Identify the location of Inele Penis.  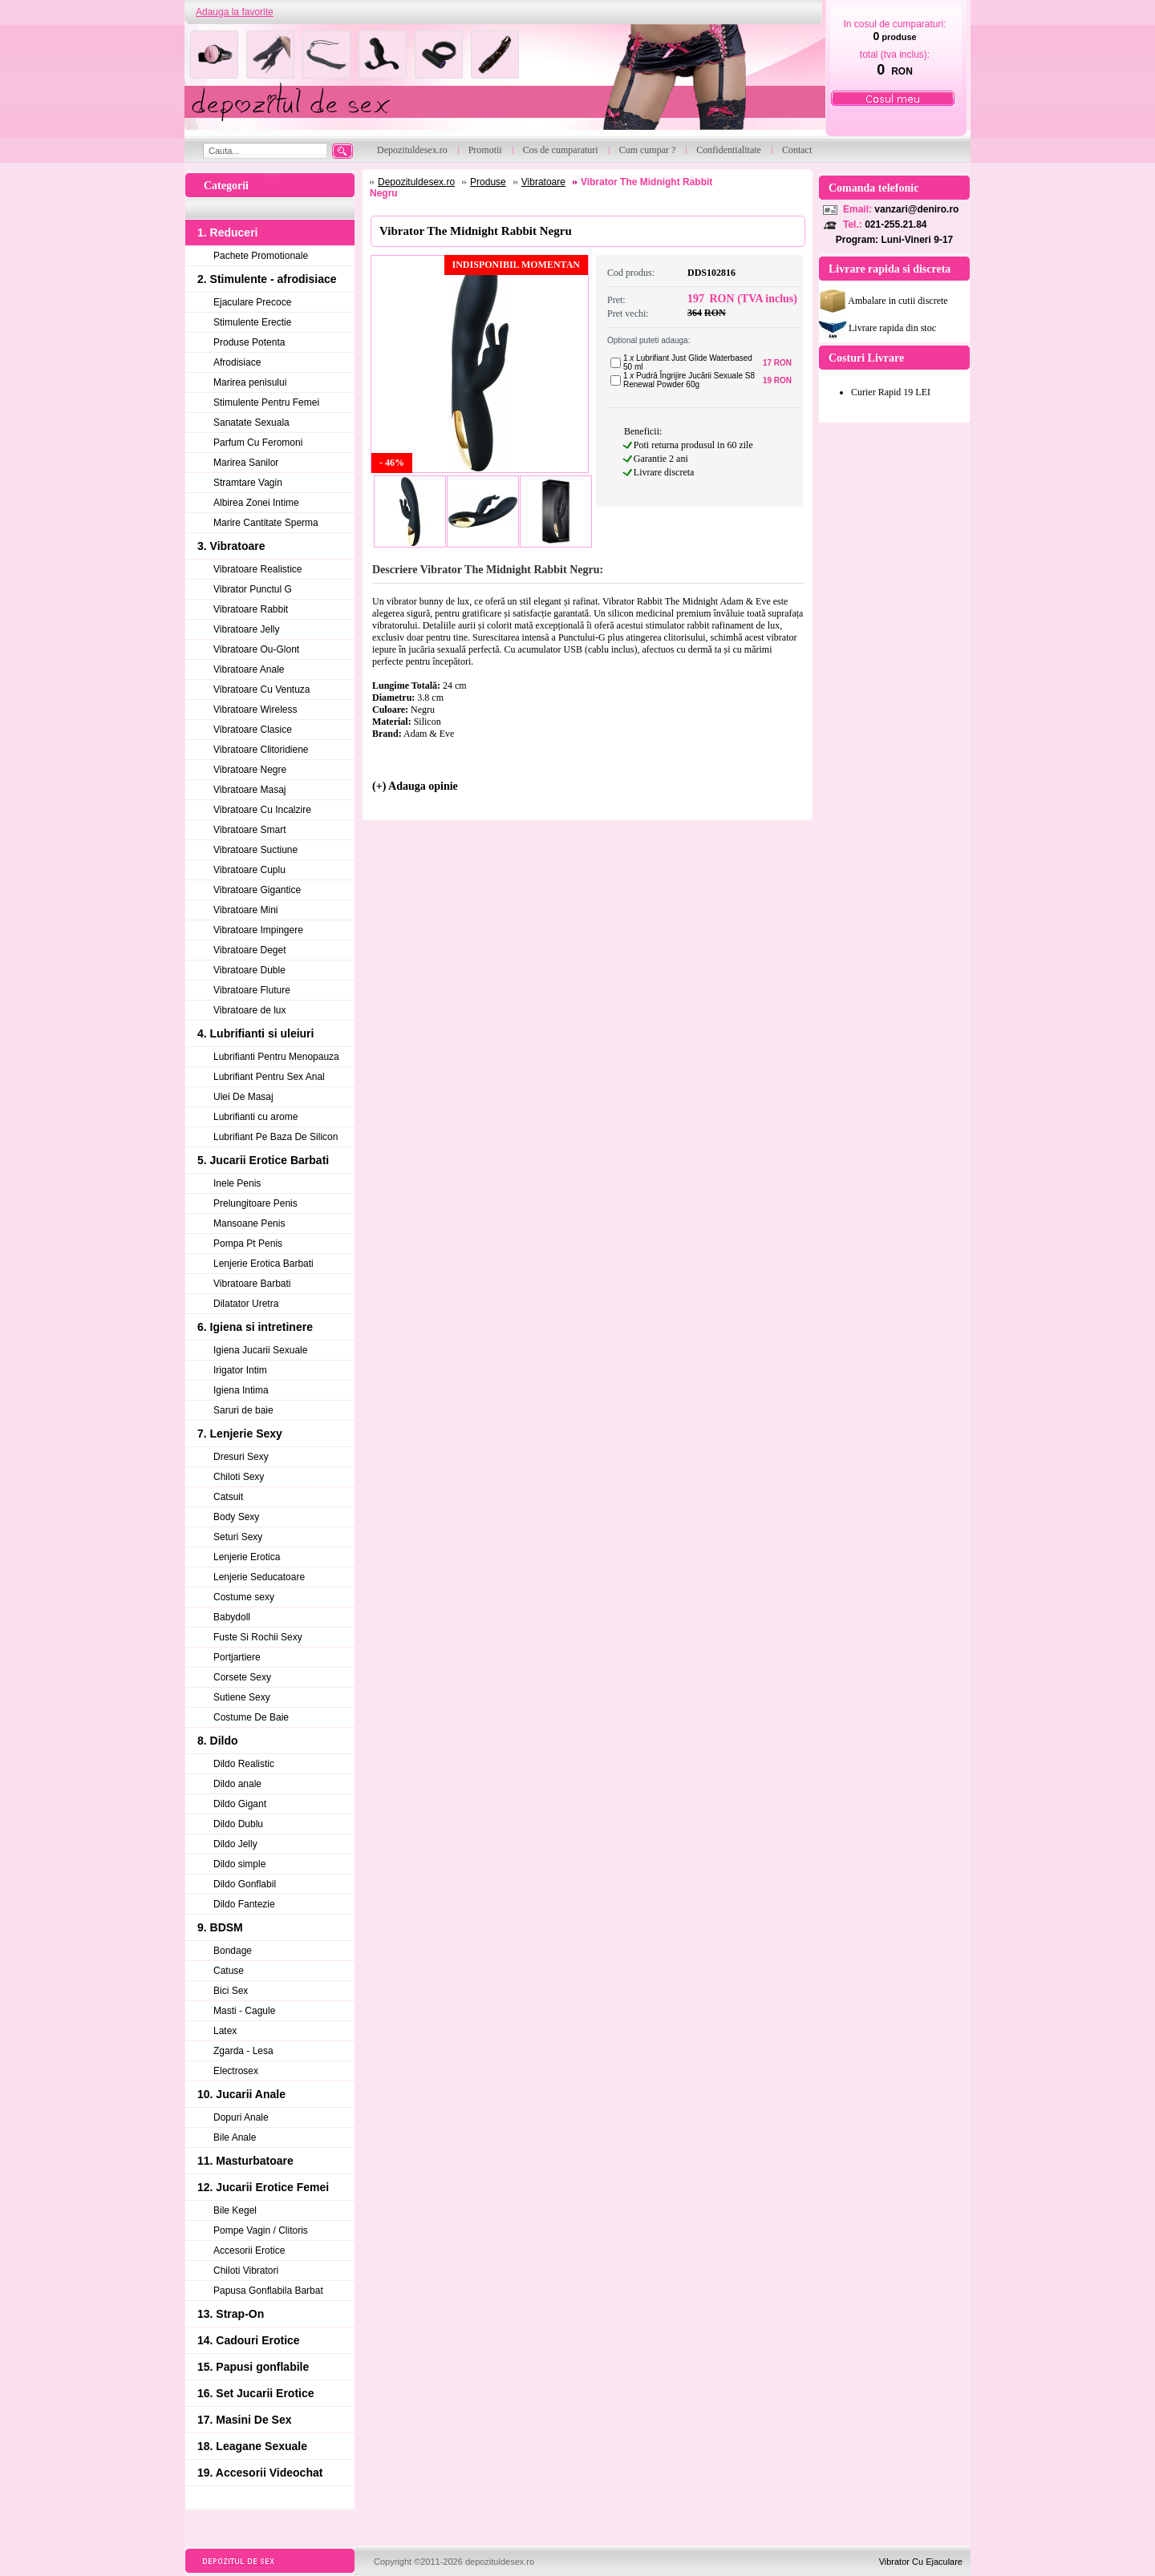
(237, 1183).